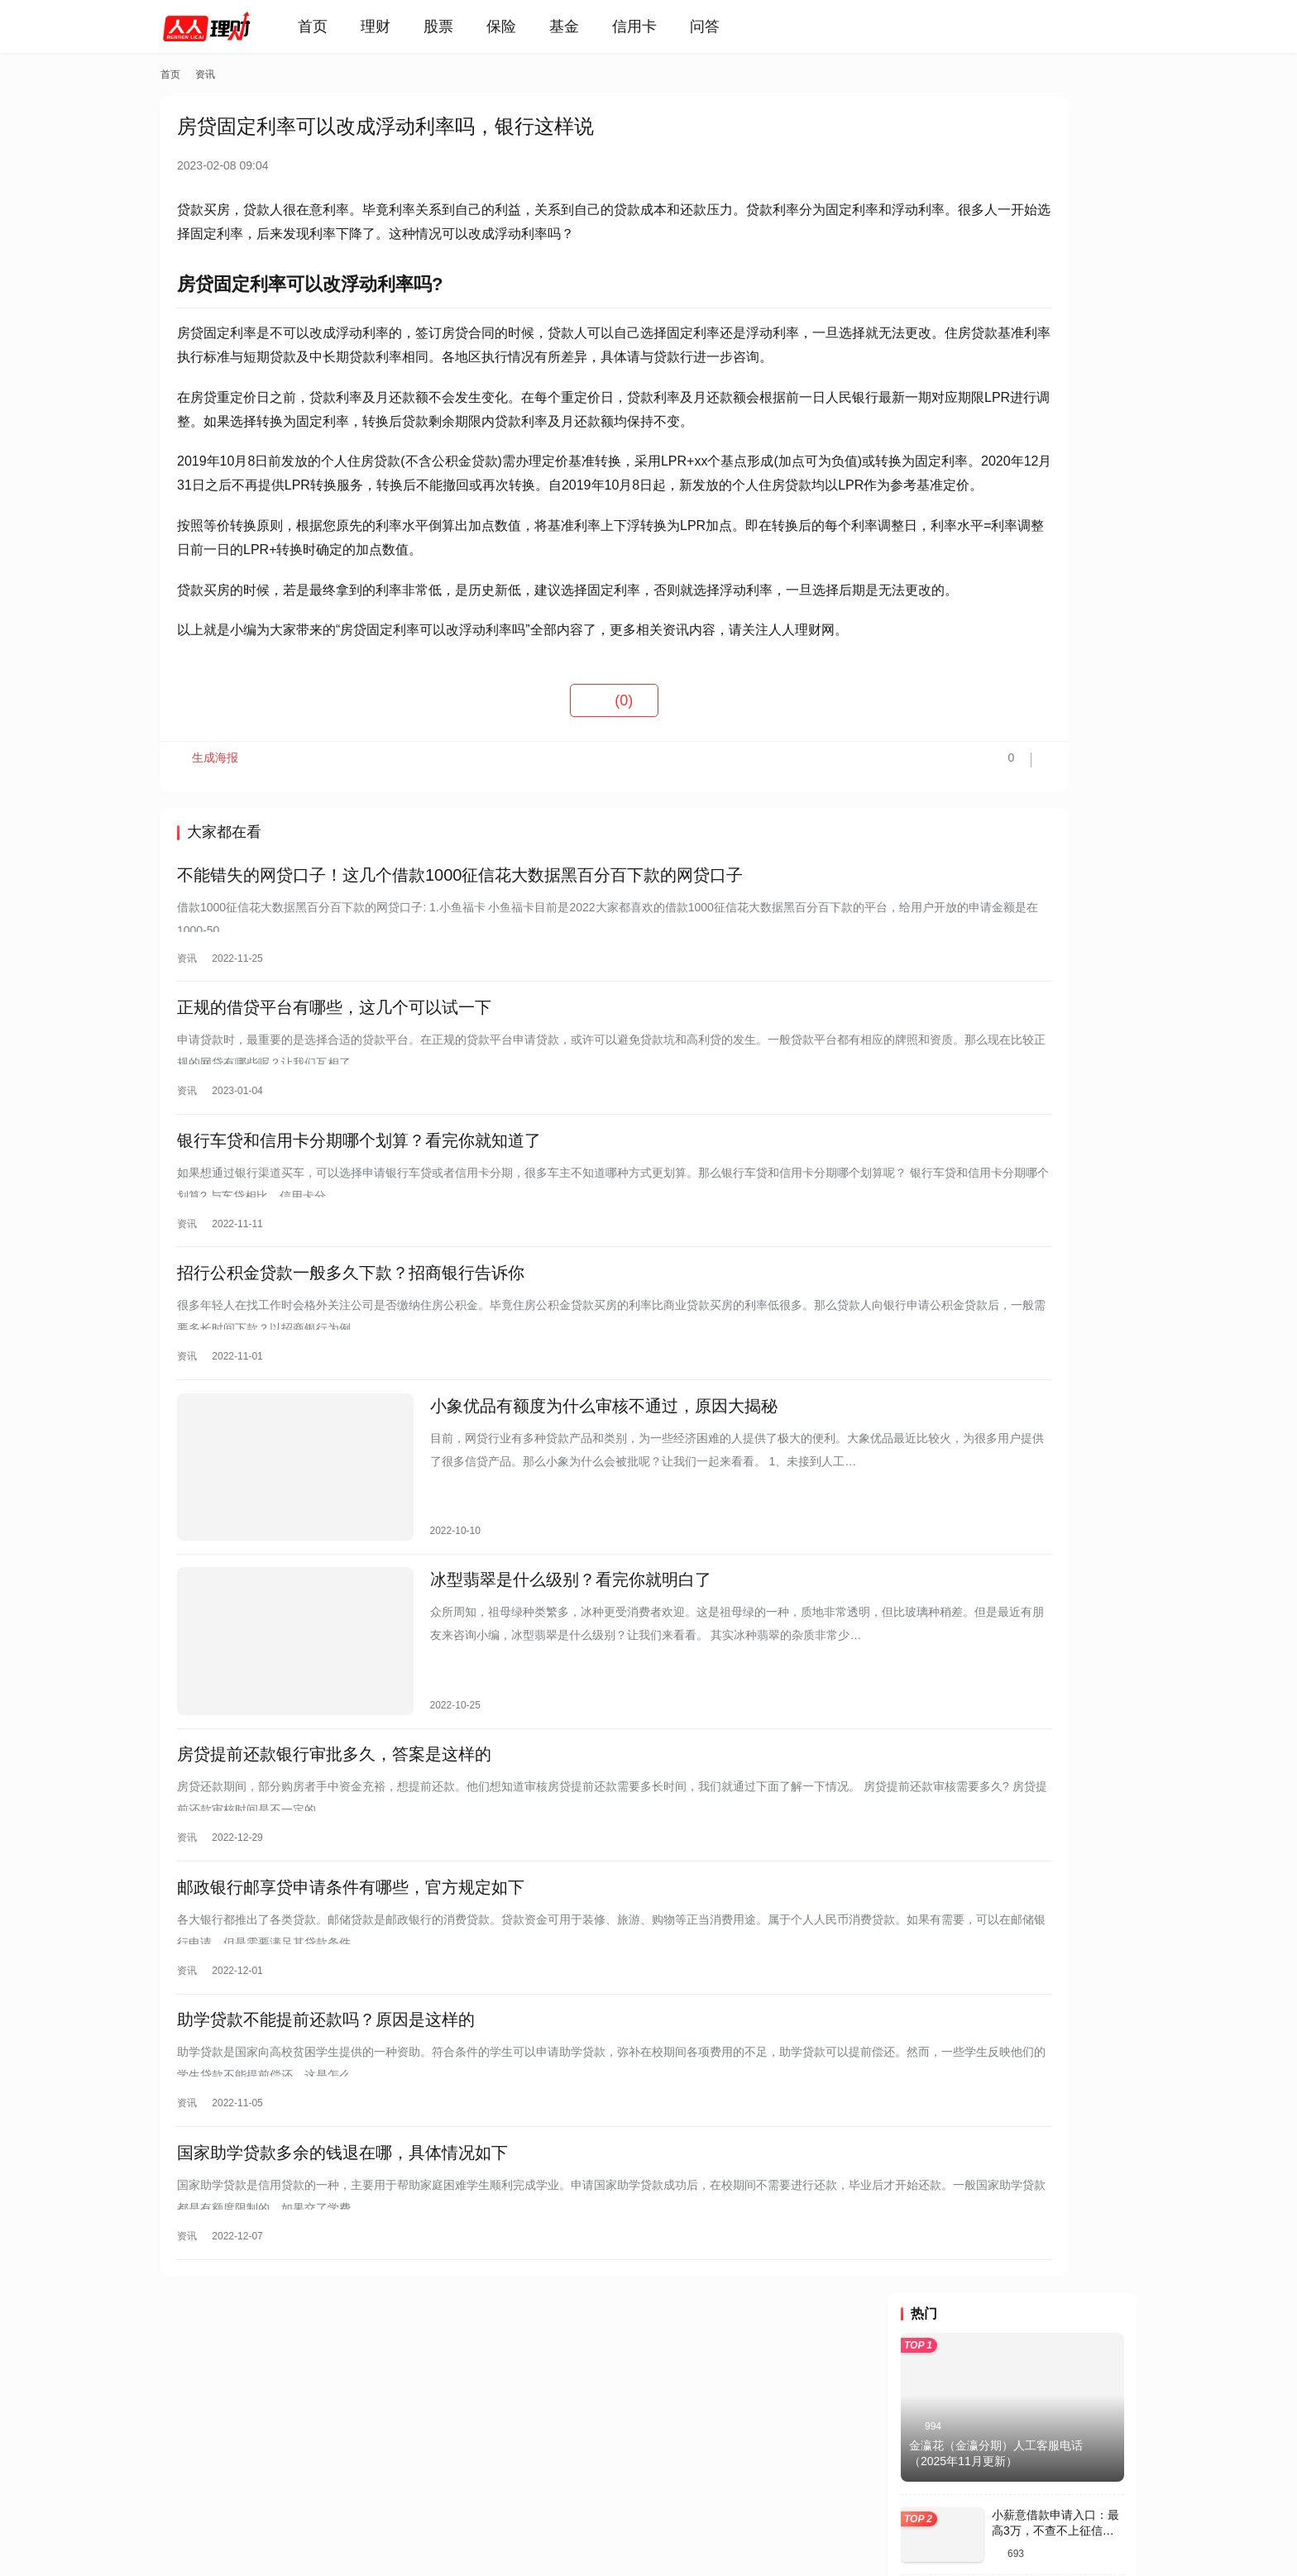 This screenshot has width=1297, height=2576. I want to click on 宜口袋开通会员，真能保证放款吗？, so click(1003, 962).